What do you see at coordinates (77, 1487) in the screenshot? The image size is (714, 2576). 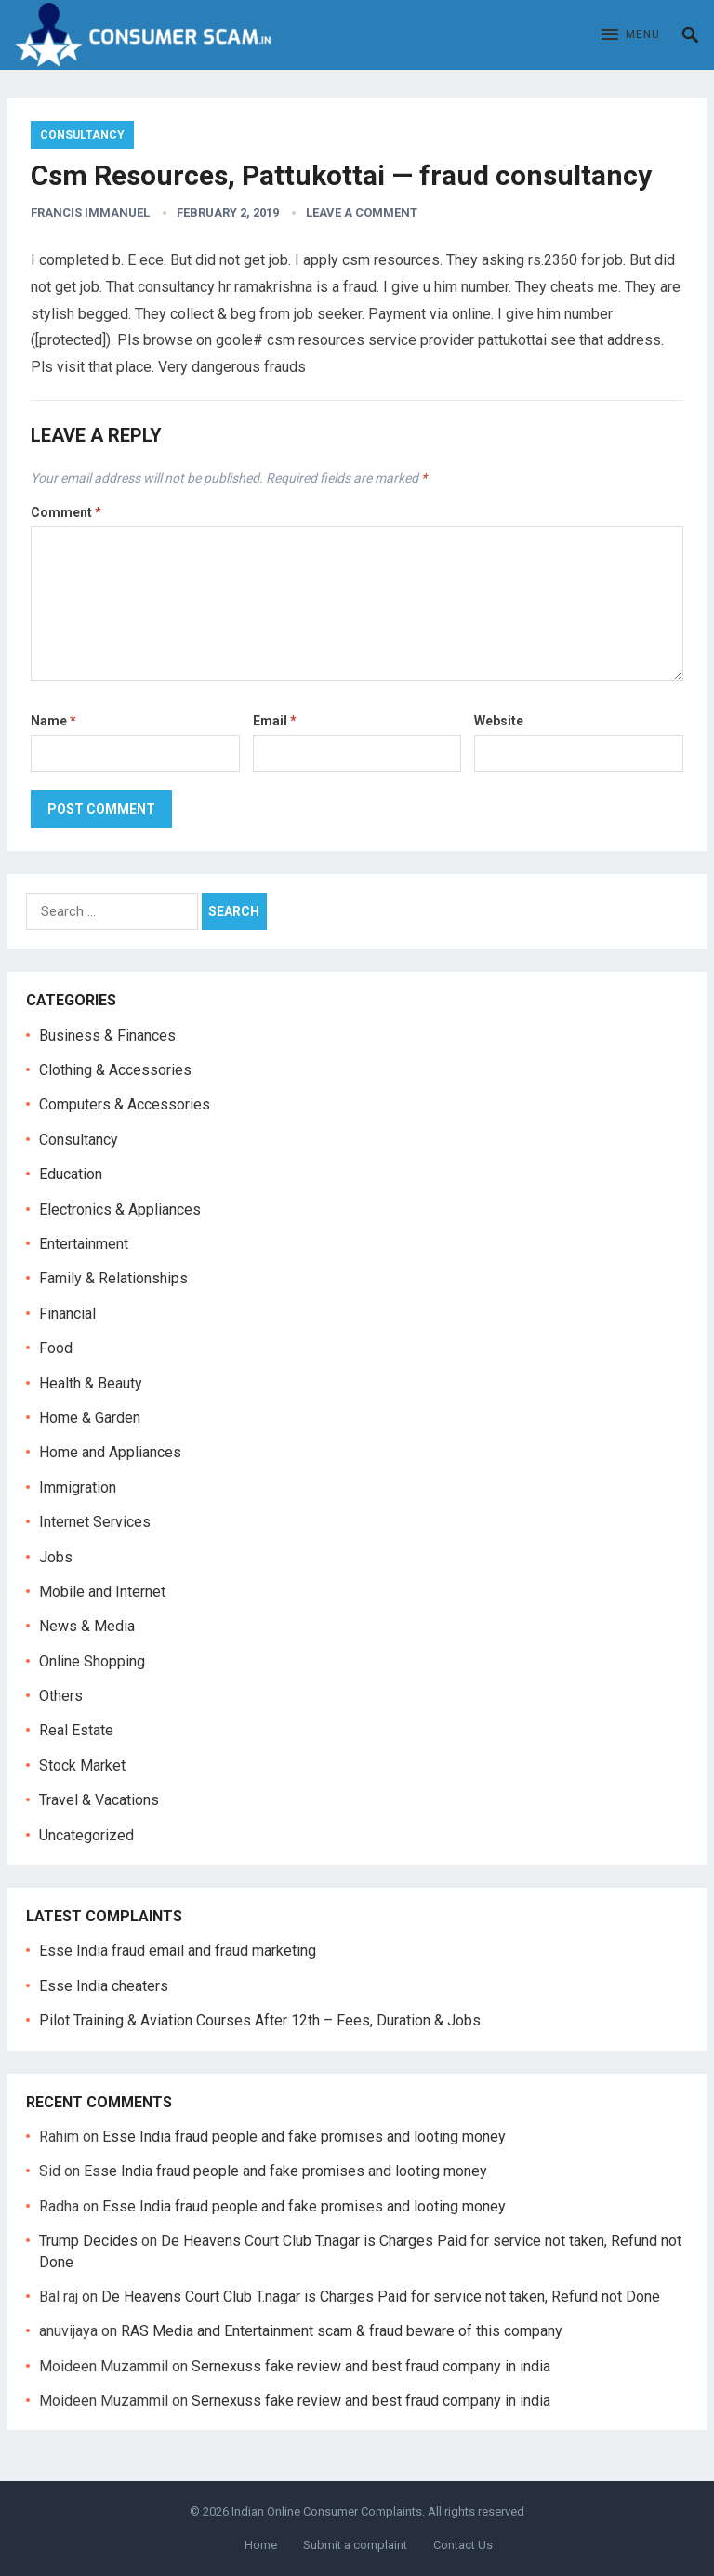 I see `Immigration` at bounding box center [77, 1487].